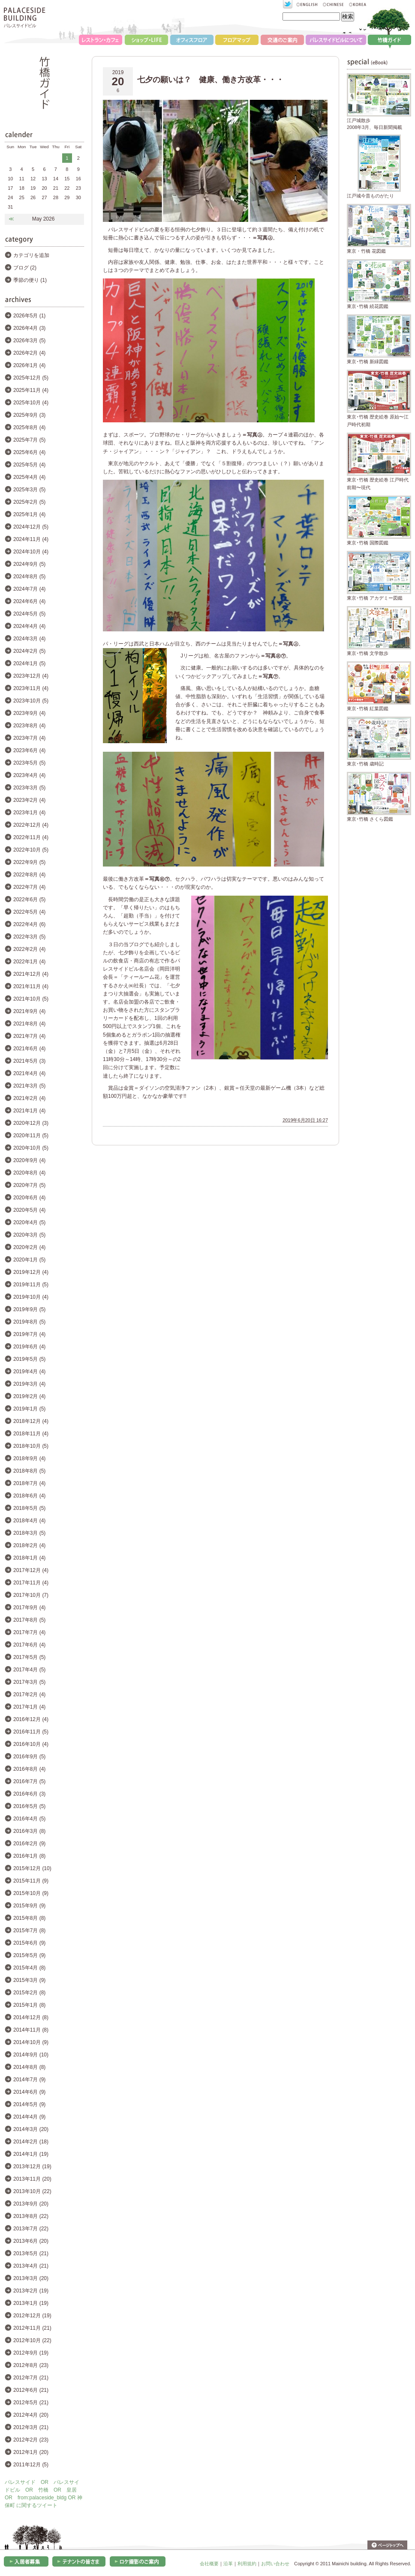 This screenshot has width=415, height=2576. What do you see at coordinates (30, 1732) in the screenshot?
I see `2016年11月 (5)` at bounding box center [30, 1732].